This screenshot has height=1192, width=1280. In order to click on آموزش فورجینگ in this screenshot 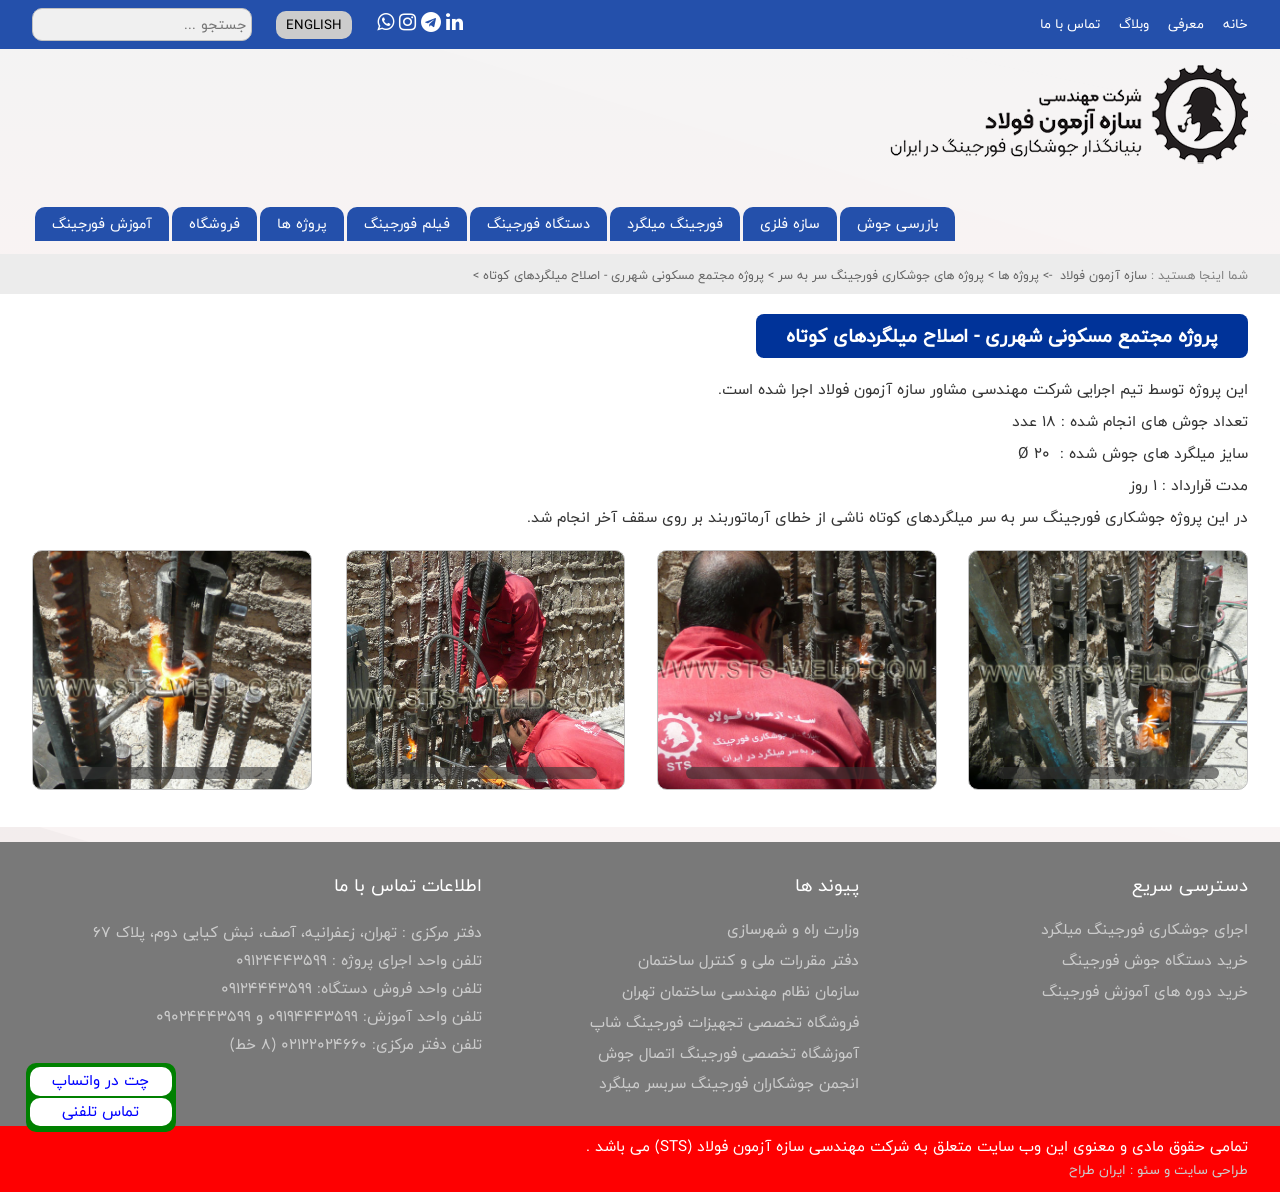, I will do `click(102, 223)`.